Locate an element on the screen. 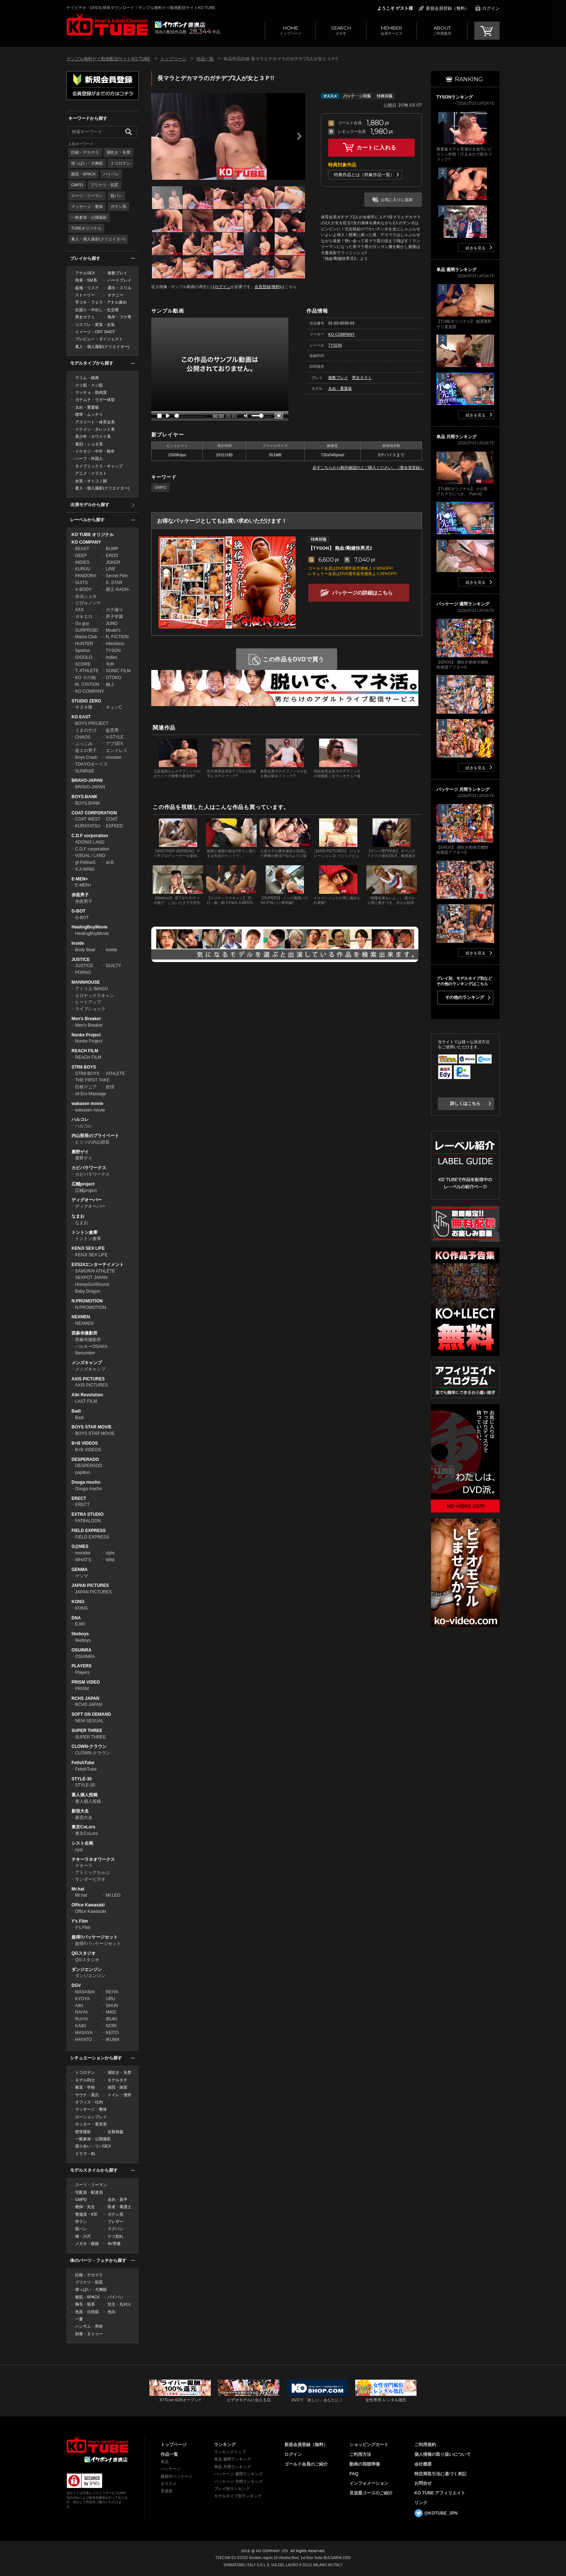  素人個人投稿 is located at coordinates (84, 1794).